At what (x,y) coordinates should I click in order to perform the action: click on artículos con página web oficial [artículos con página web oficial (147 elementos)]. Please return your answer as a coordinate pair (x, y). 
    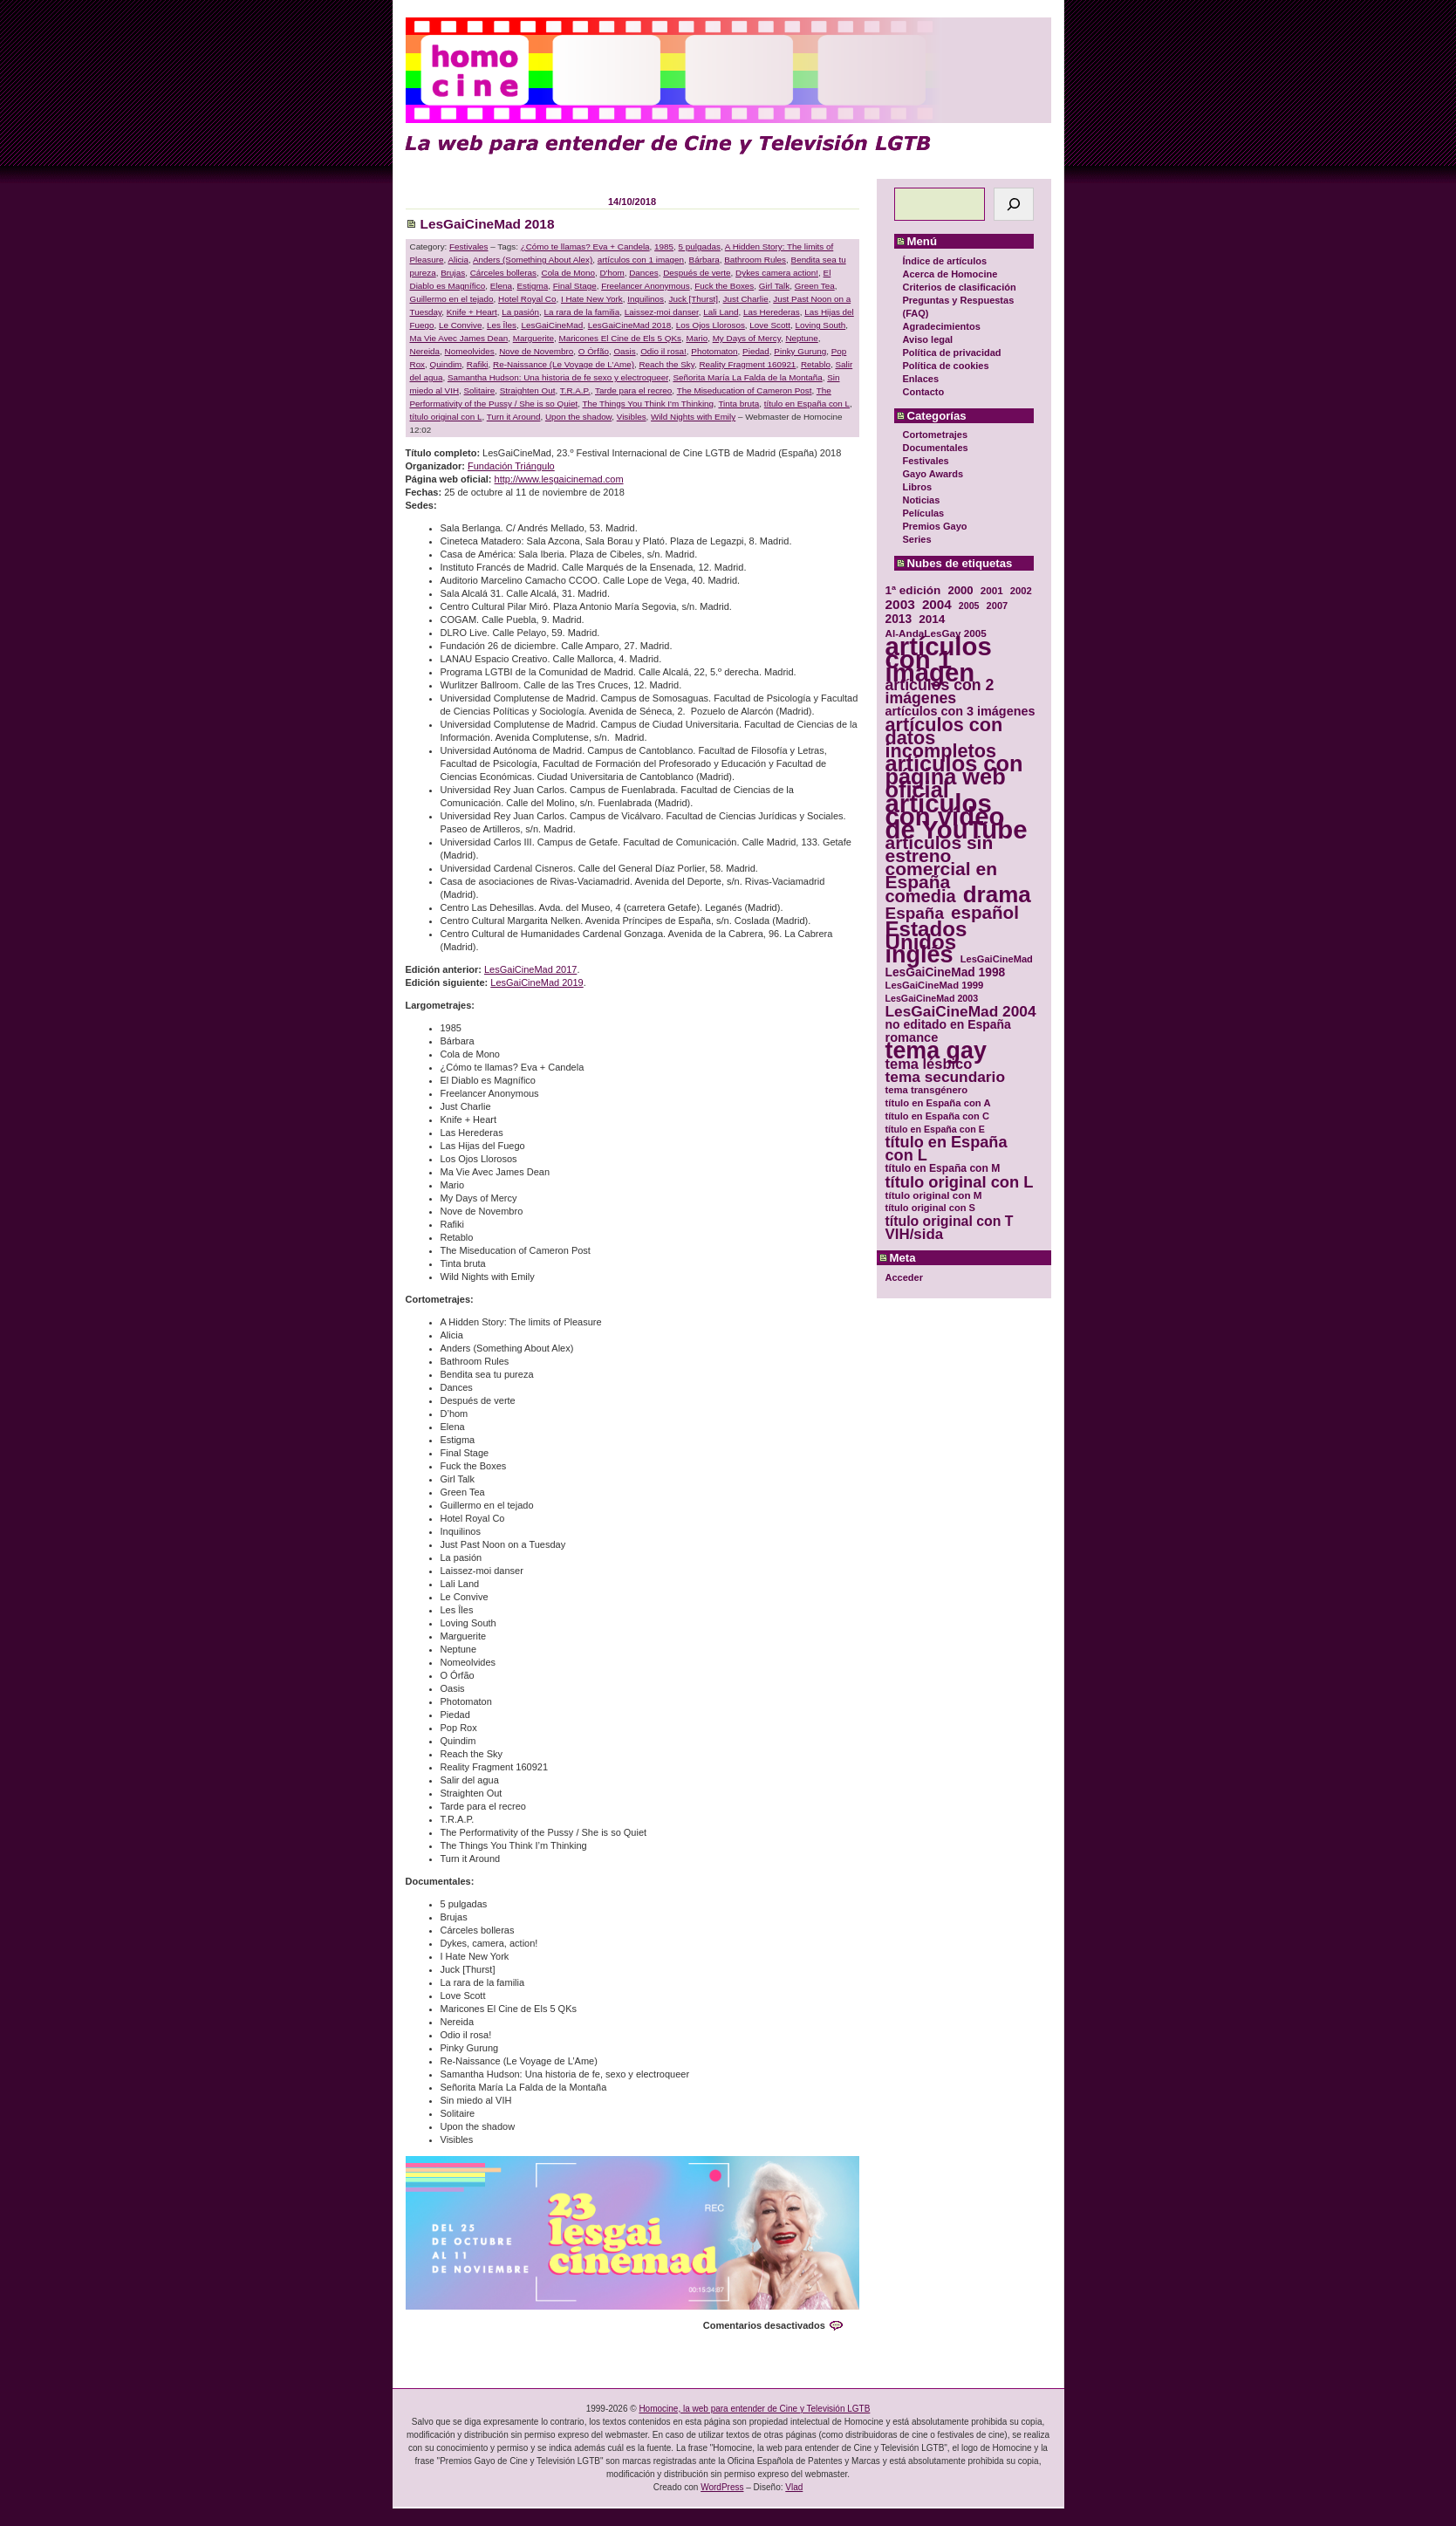
    Looking at the image, I should click on (954, 777).